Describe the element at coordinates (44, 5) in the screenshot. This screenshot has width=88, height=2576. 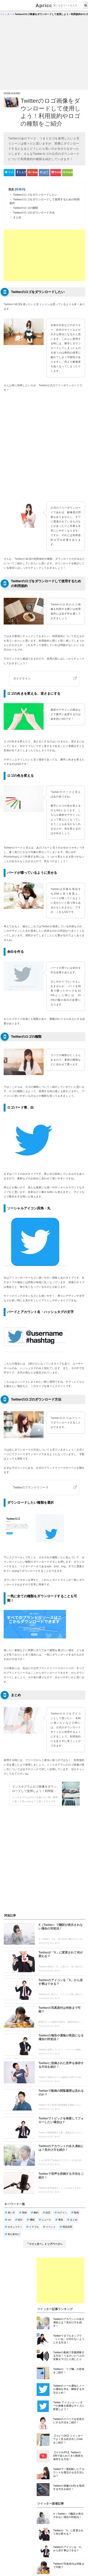
I see `Aprico` at that location.